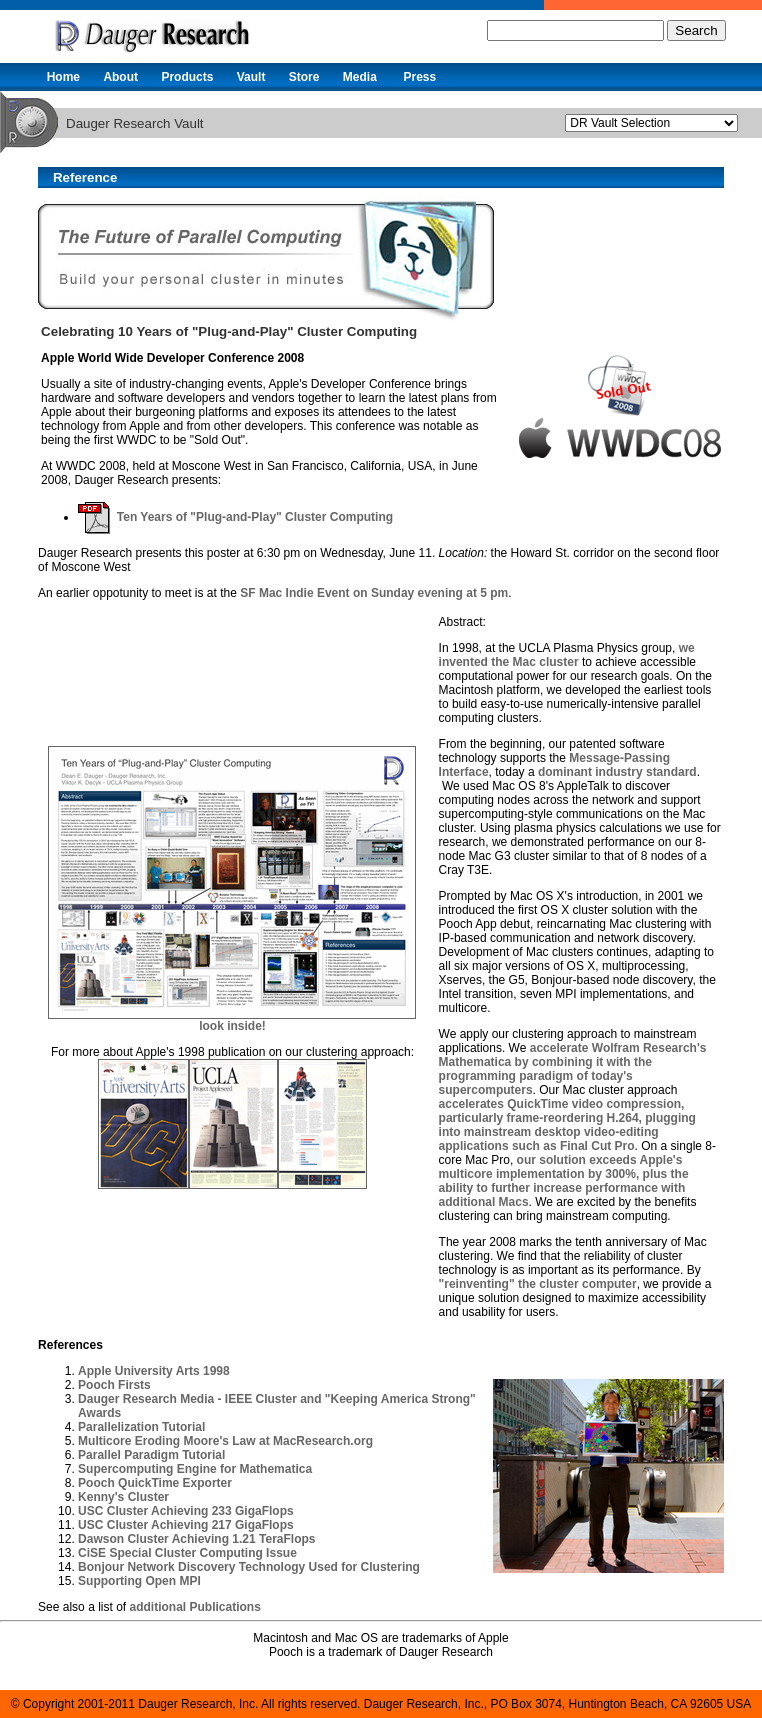 The width and height of the screenshot is (762, 1718). Describe the element at coordinates (617, 772) in the screenshot. I see `dominant industry standard` at that location.